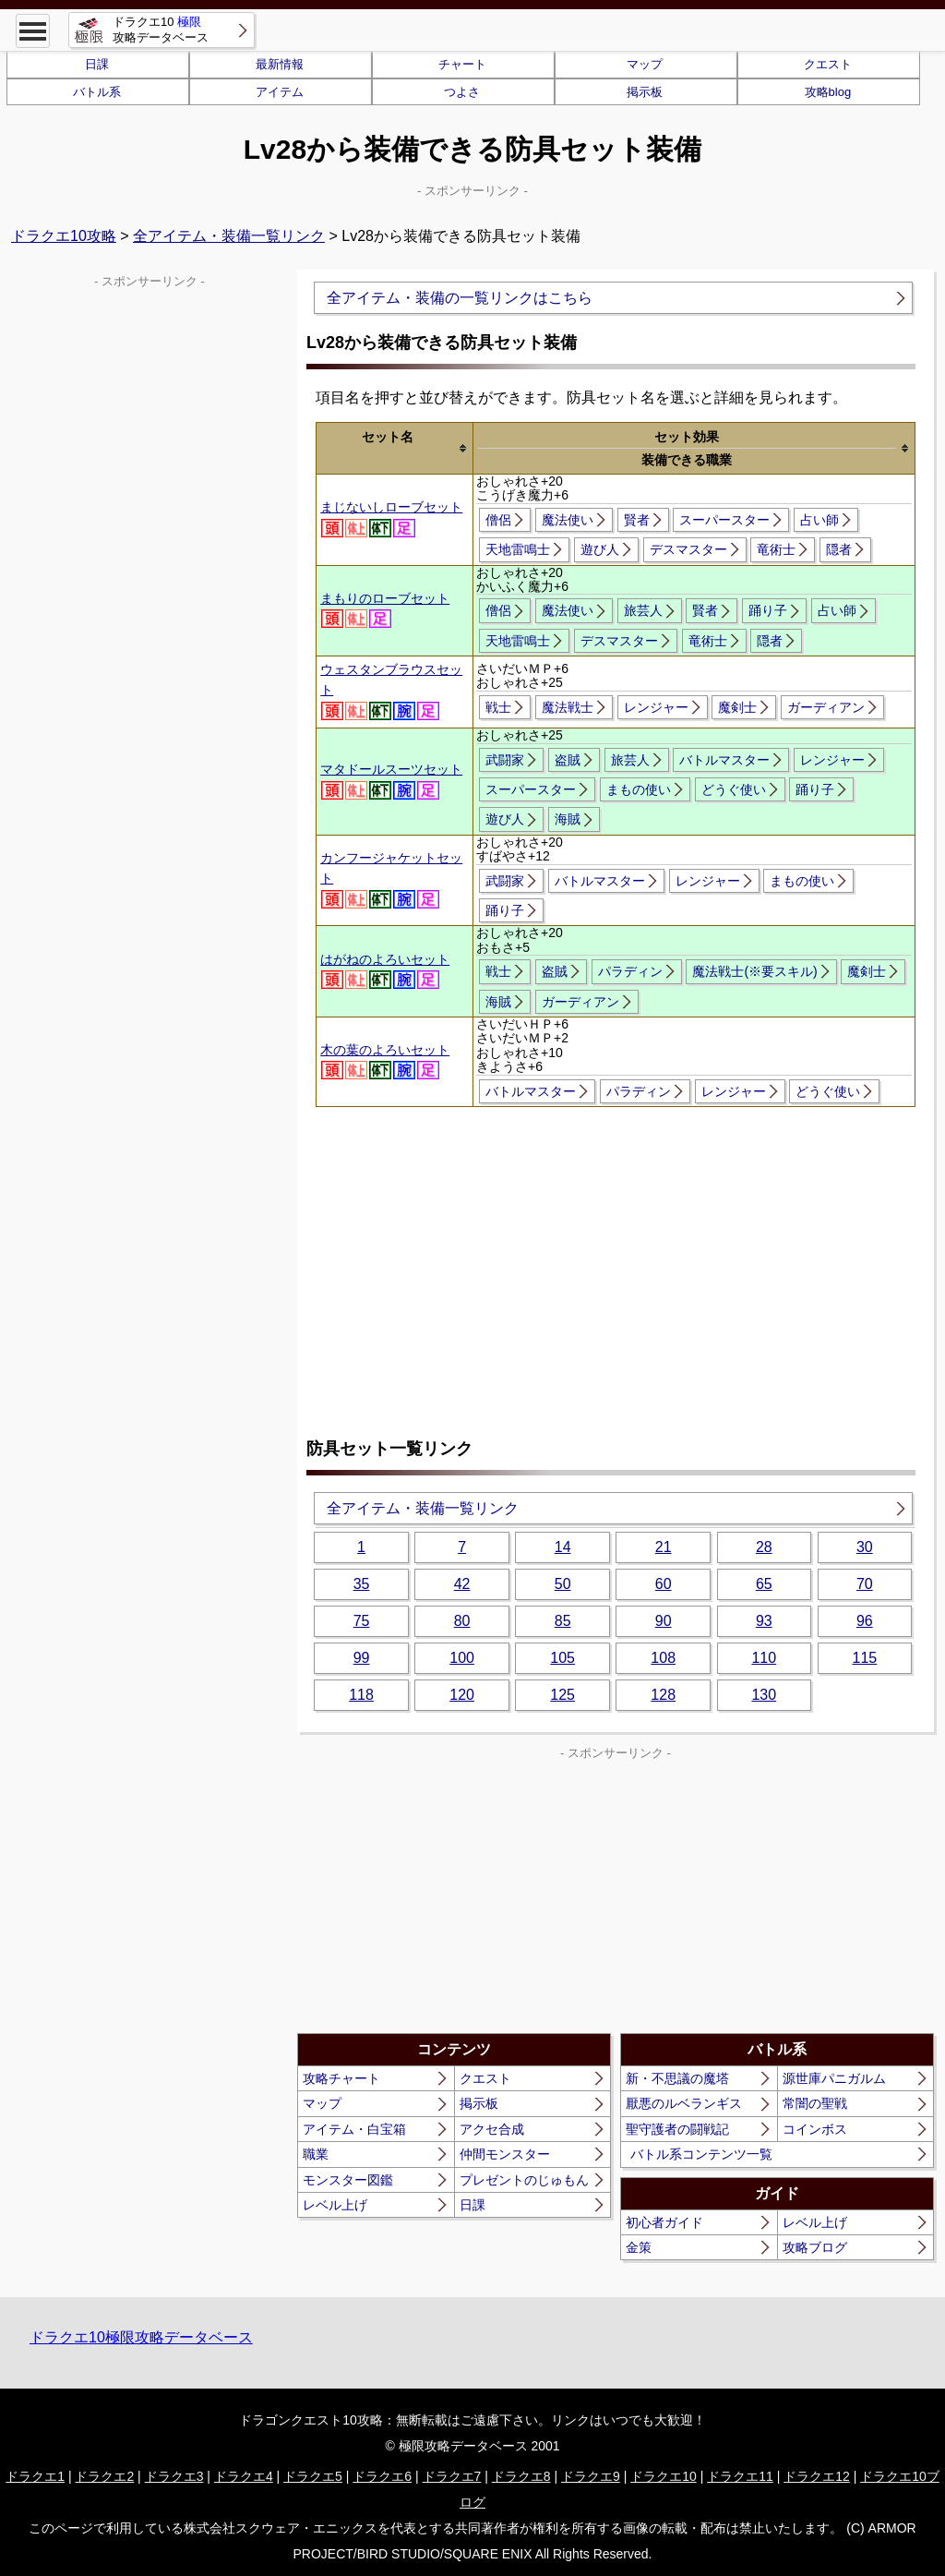 This screenshot has height=2576, width=945. What do you see at coordinates (677, 2129) in the screenshot?
I see `聖守護者の闘戦記` at bounding box center [677, 2129].